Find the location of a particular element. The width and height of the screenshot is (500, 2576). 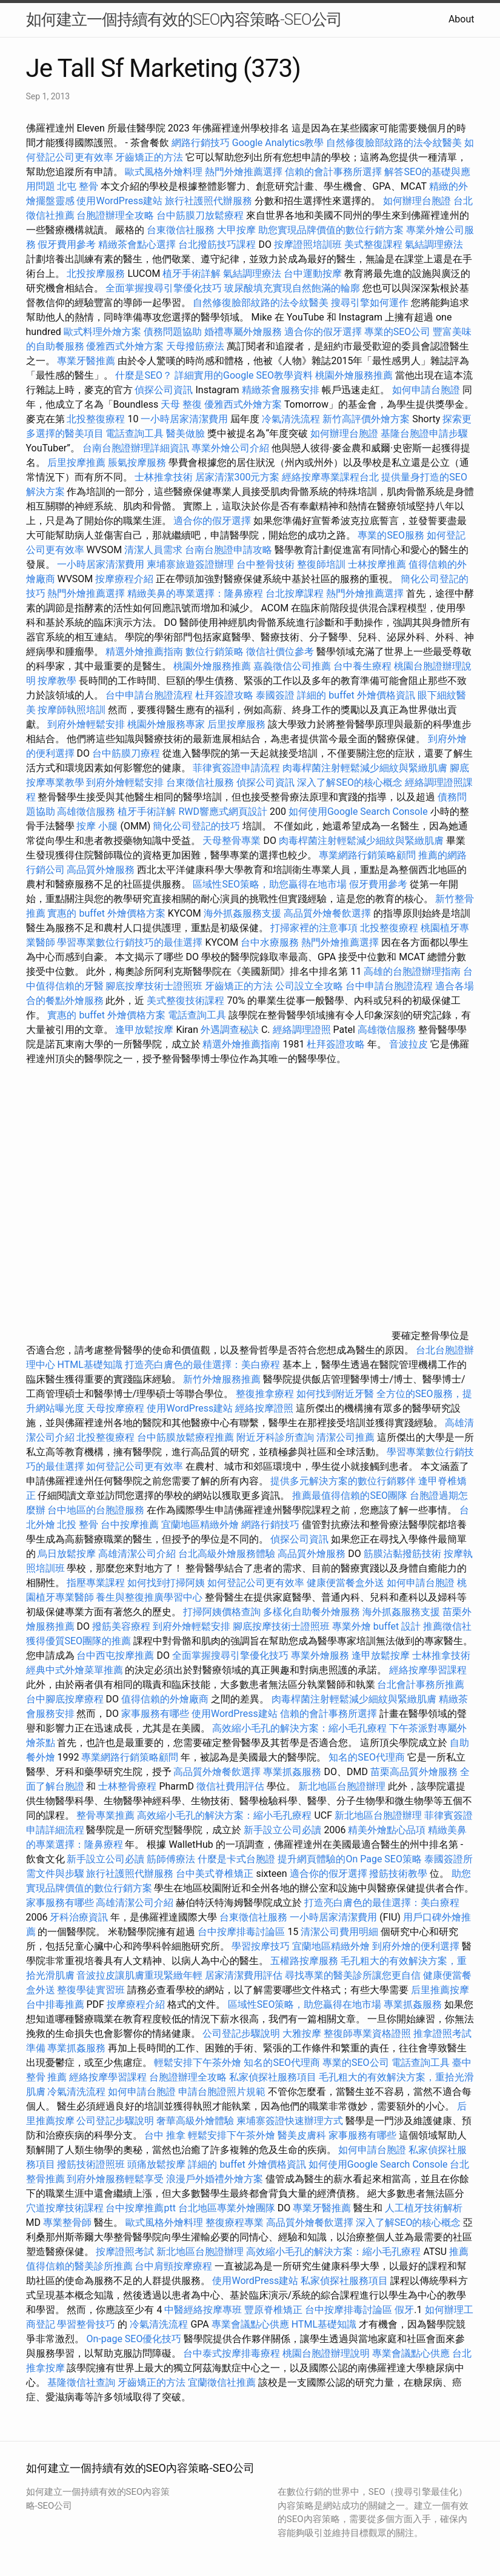

台中整骨技術 is located at coordinates (265, 564).